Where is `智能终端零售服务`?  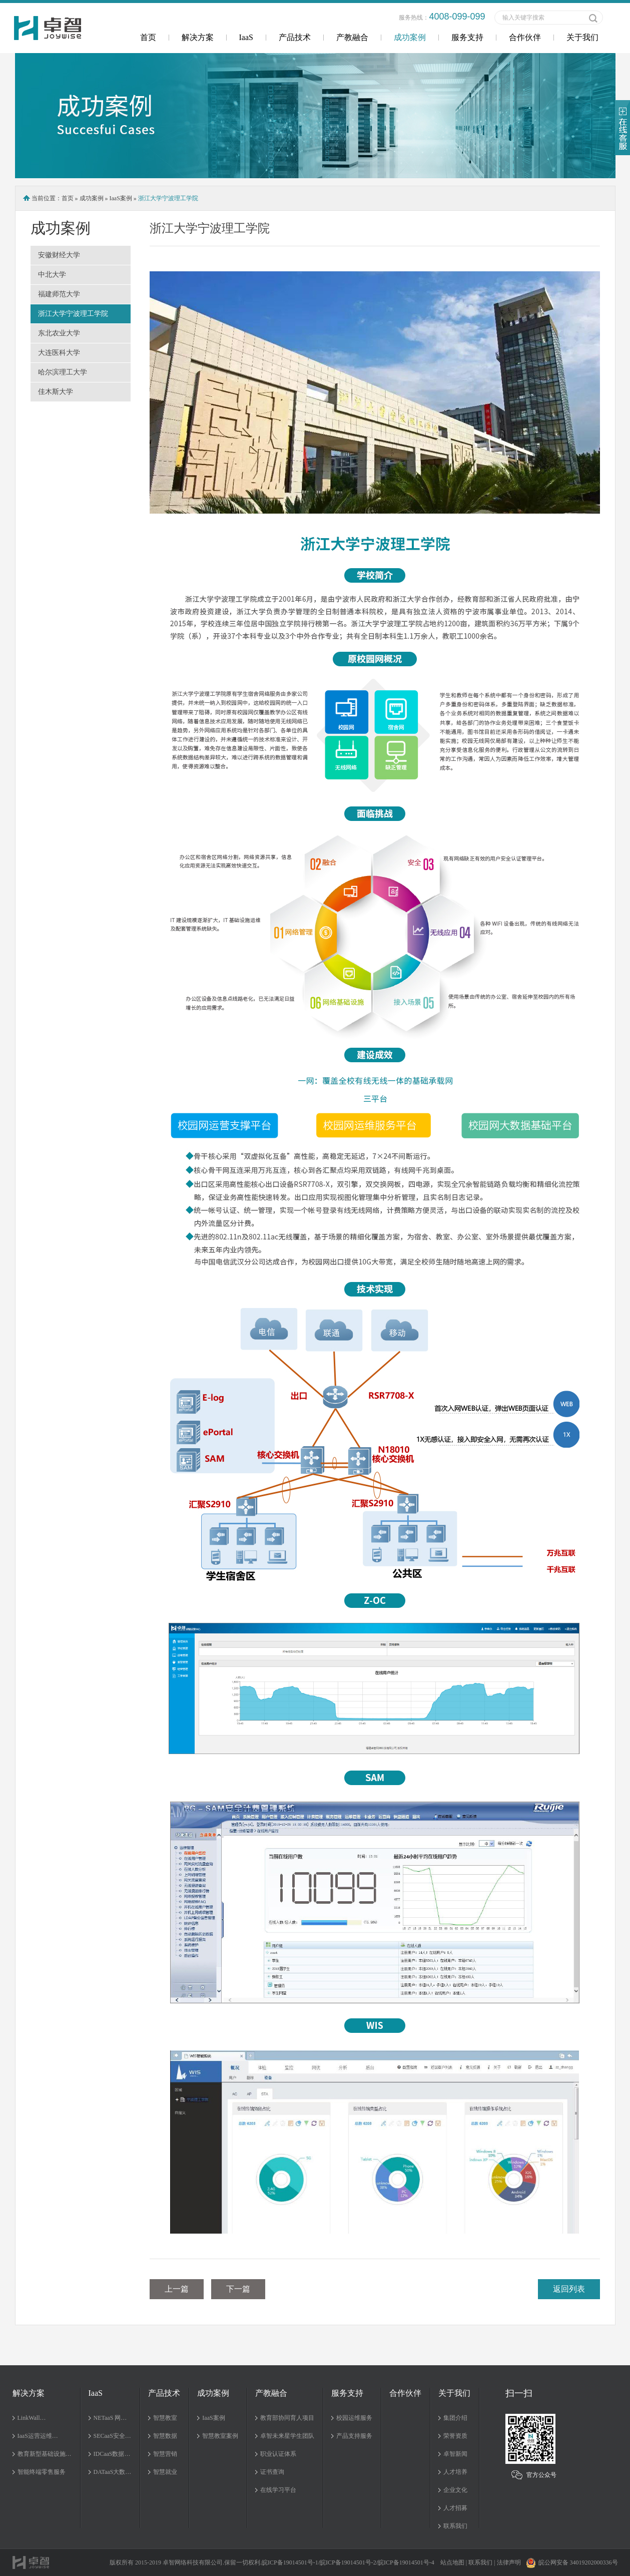
智能终端零售服务 is located at coordinates (42, 2471).